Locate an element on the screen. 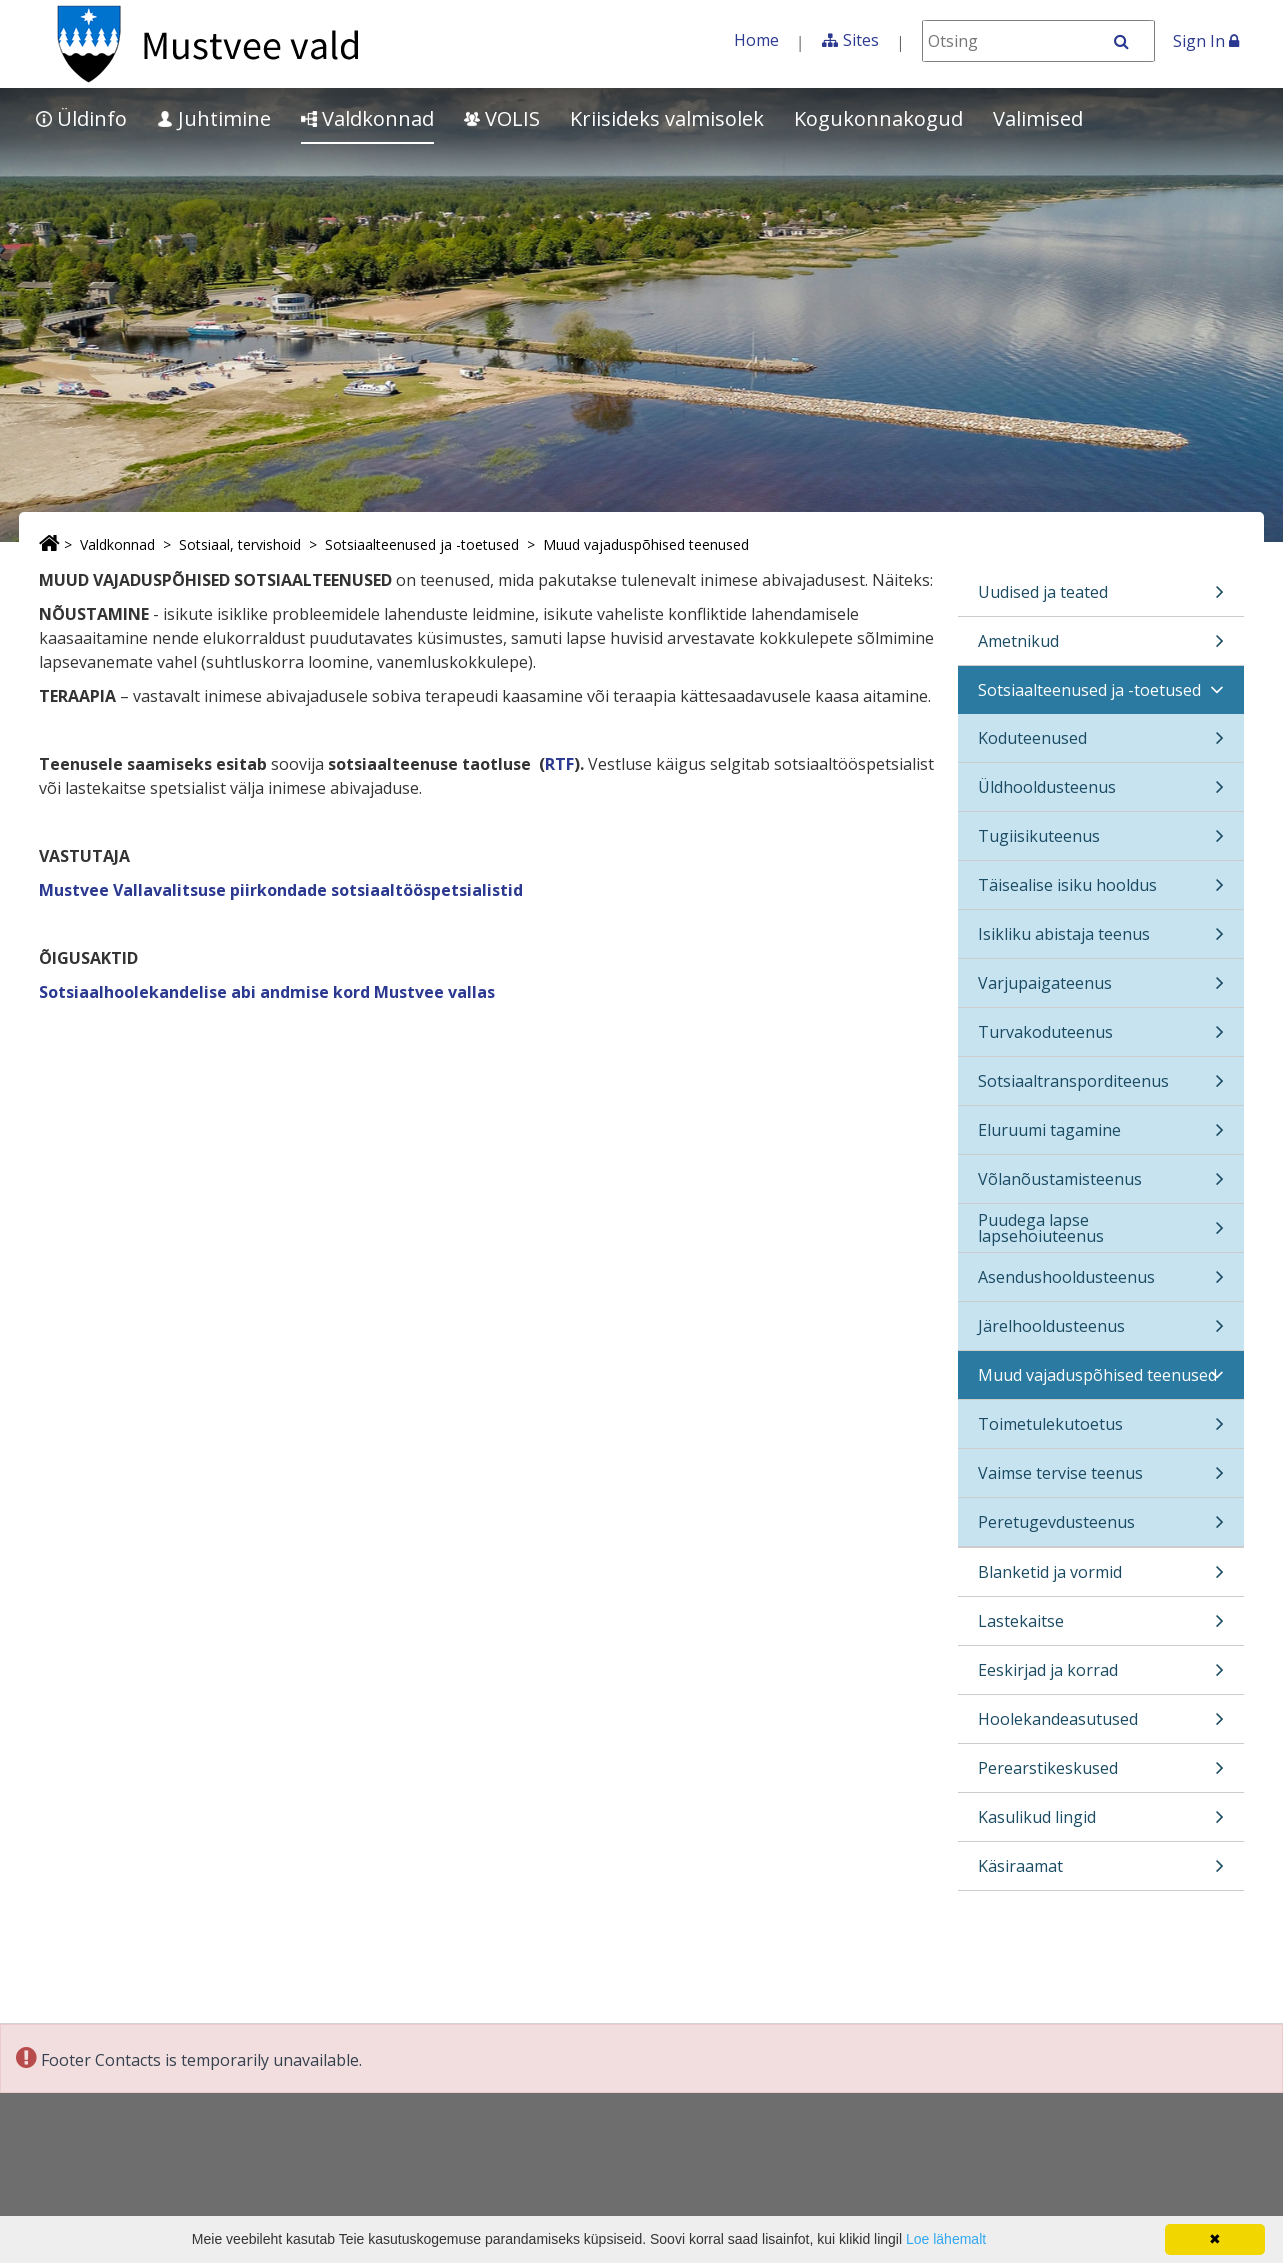 Image resolution: width=1283 pixels, height=2263 pixels. Asendushooldusteenus is located at coordinates (1101, 1283).